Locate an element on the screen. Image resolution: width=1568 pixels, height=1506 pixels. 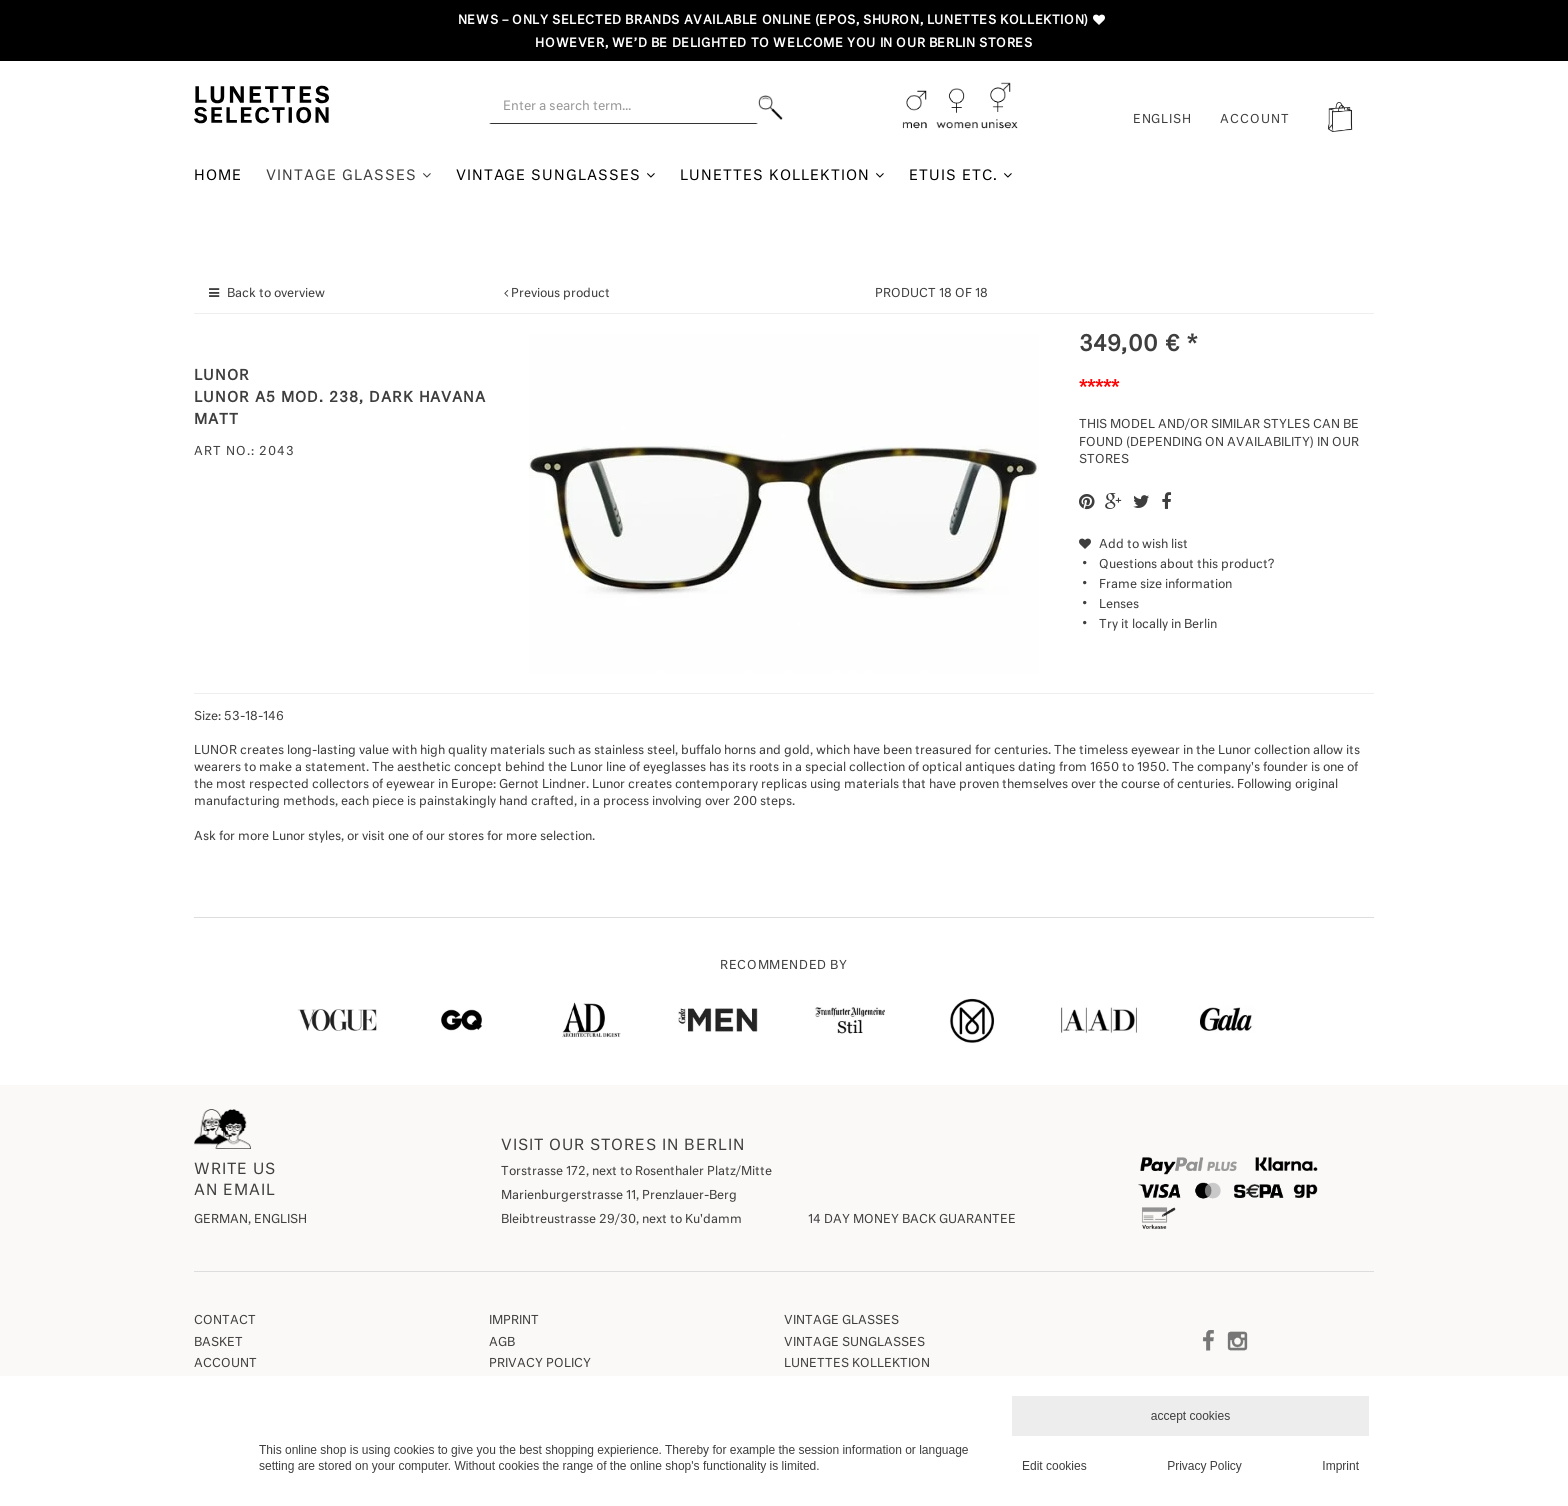
Frame size information is located at coordinates (1165, 585).